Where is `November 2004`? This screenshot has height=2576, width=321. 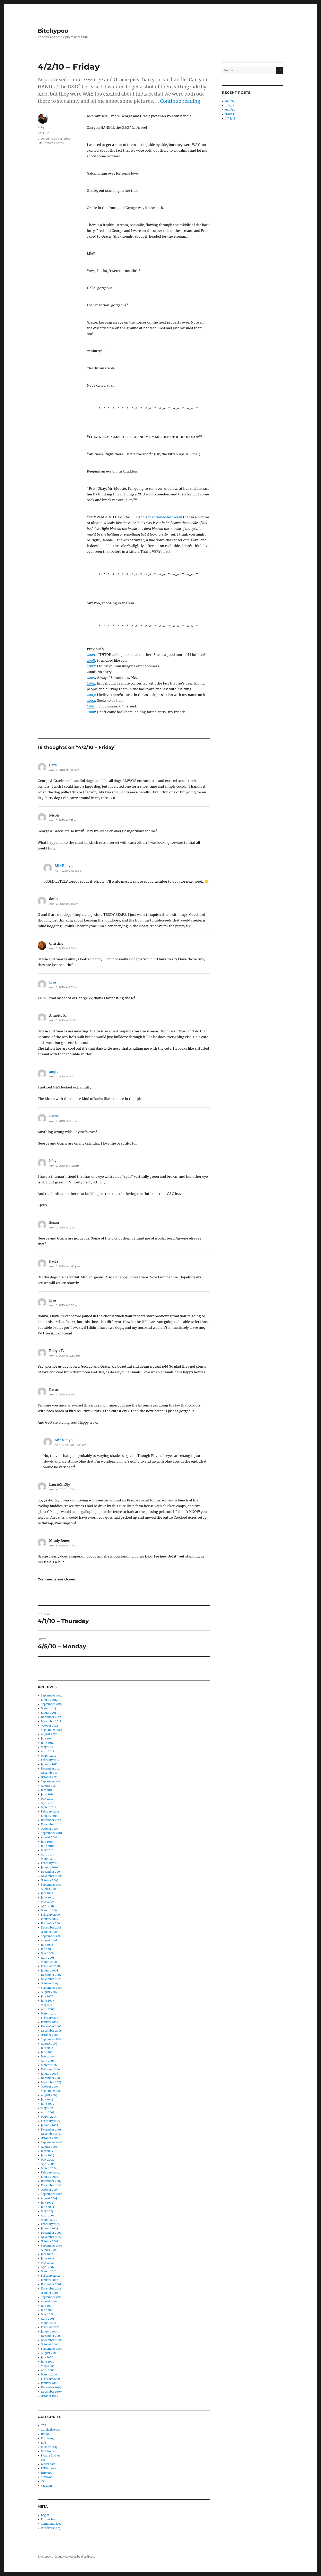
November 2004 is located at coordinates (51, 2134).